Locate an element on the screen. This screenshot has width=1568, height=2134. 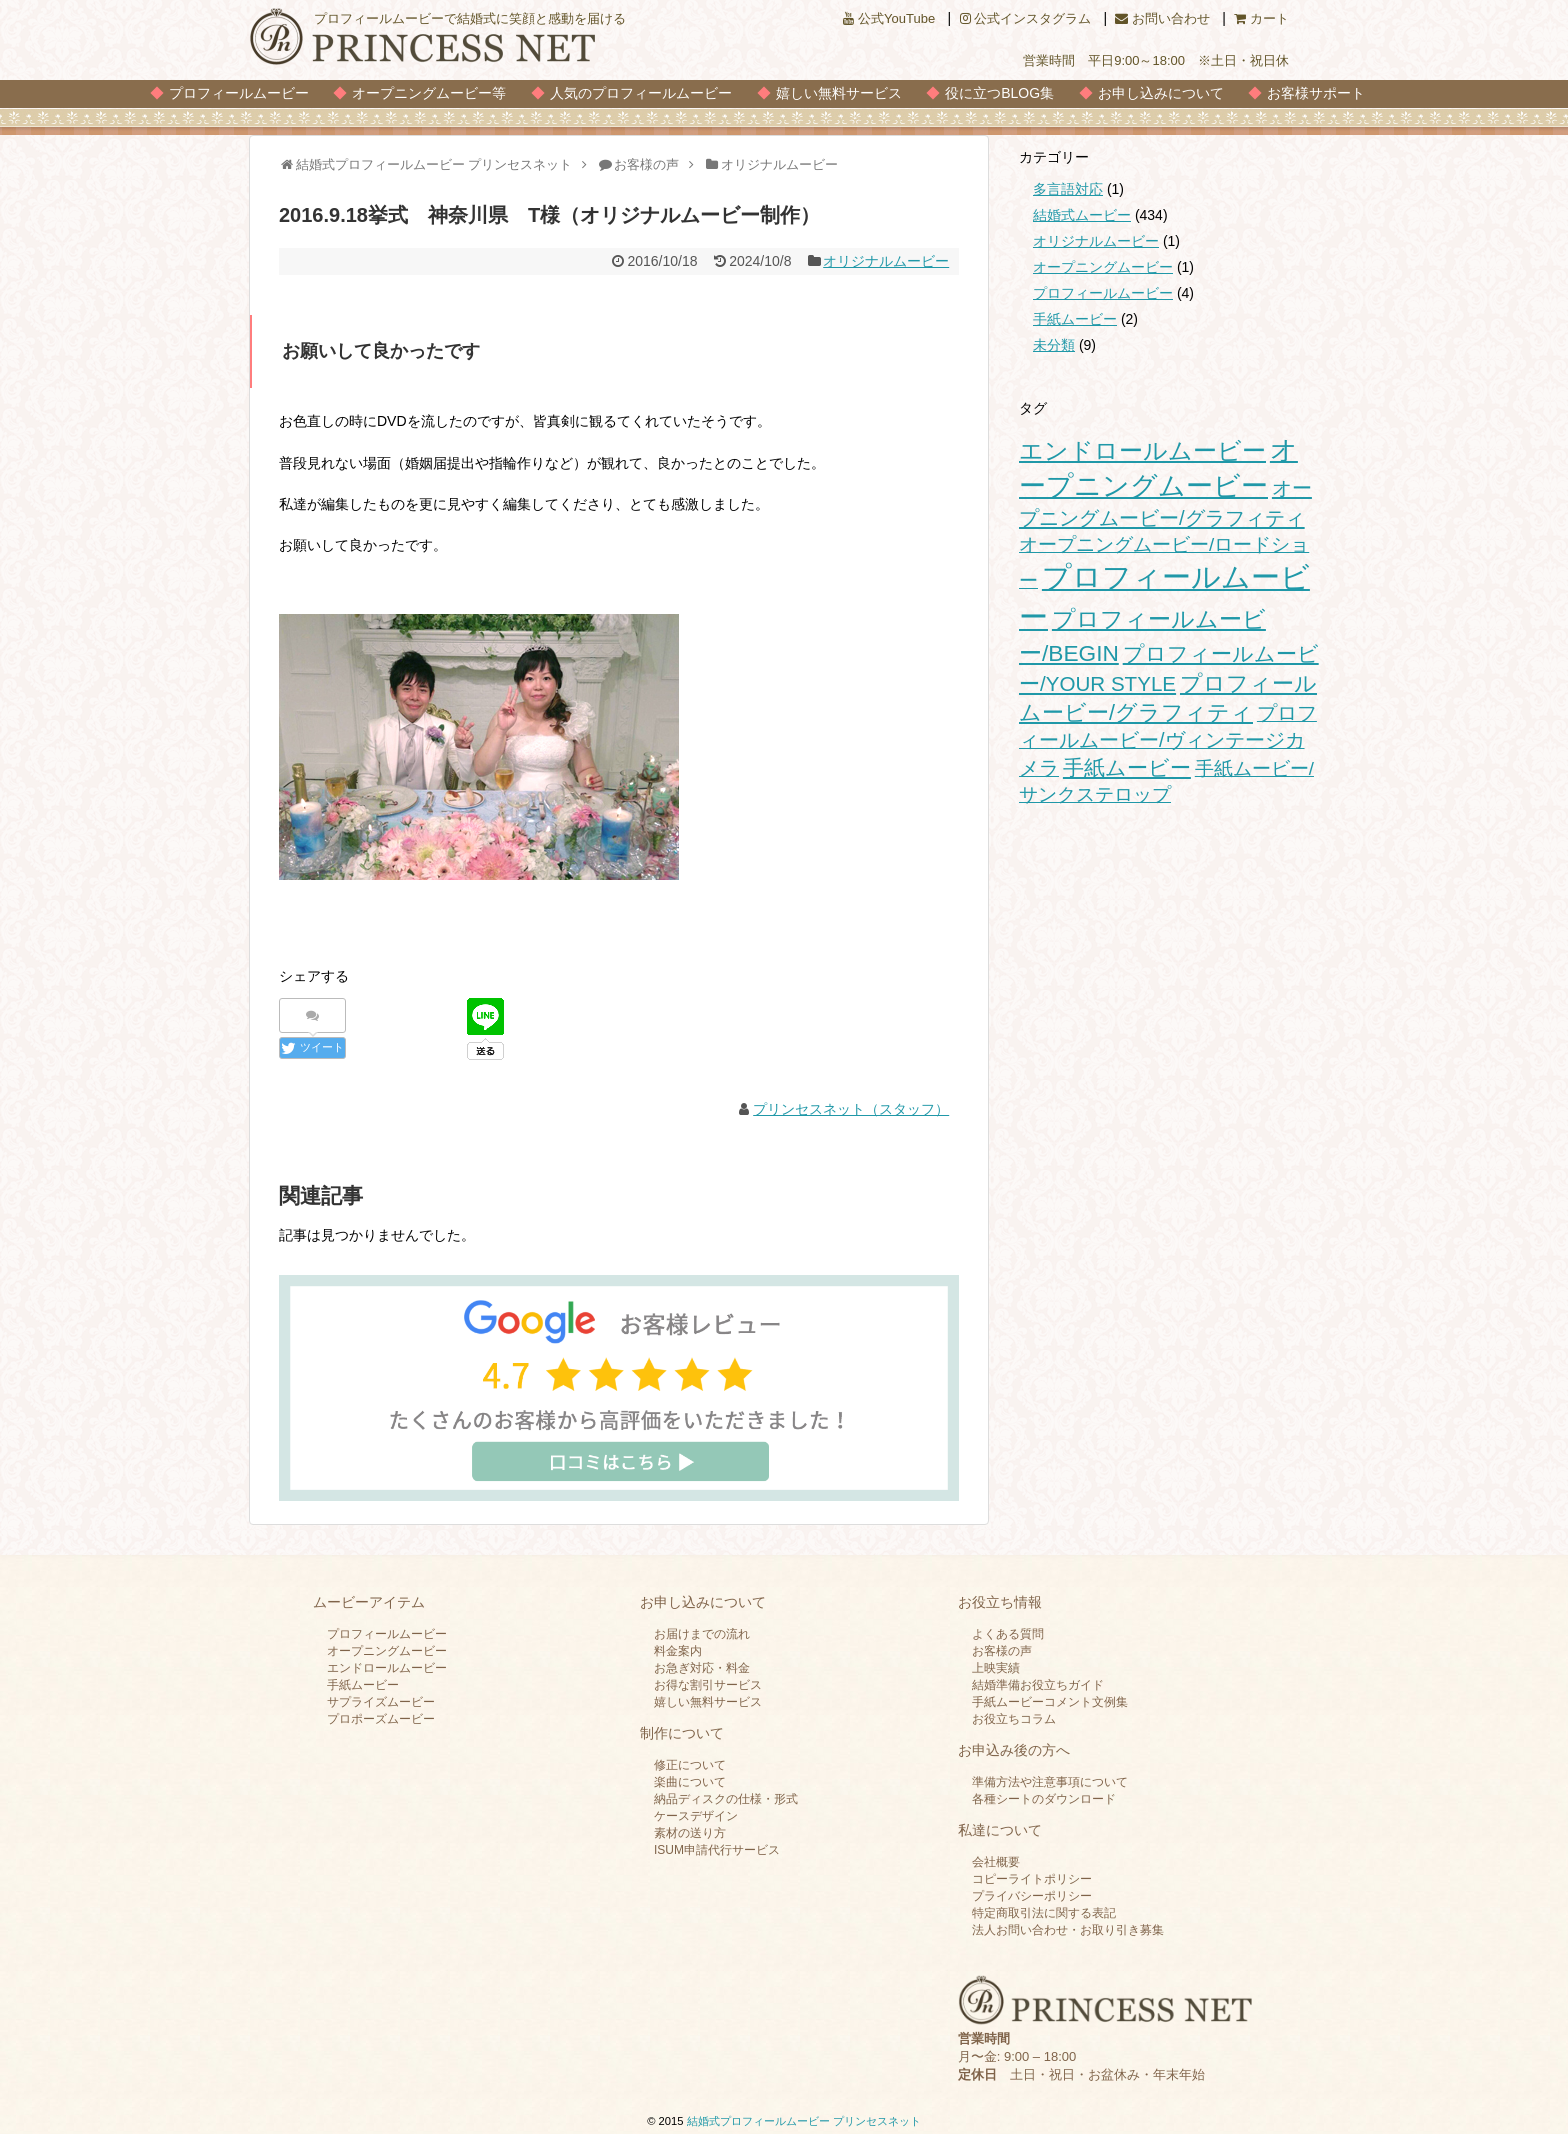
ケースデザイン is located at coordinates (696, 1816).